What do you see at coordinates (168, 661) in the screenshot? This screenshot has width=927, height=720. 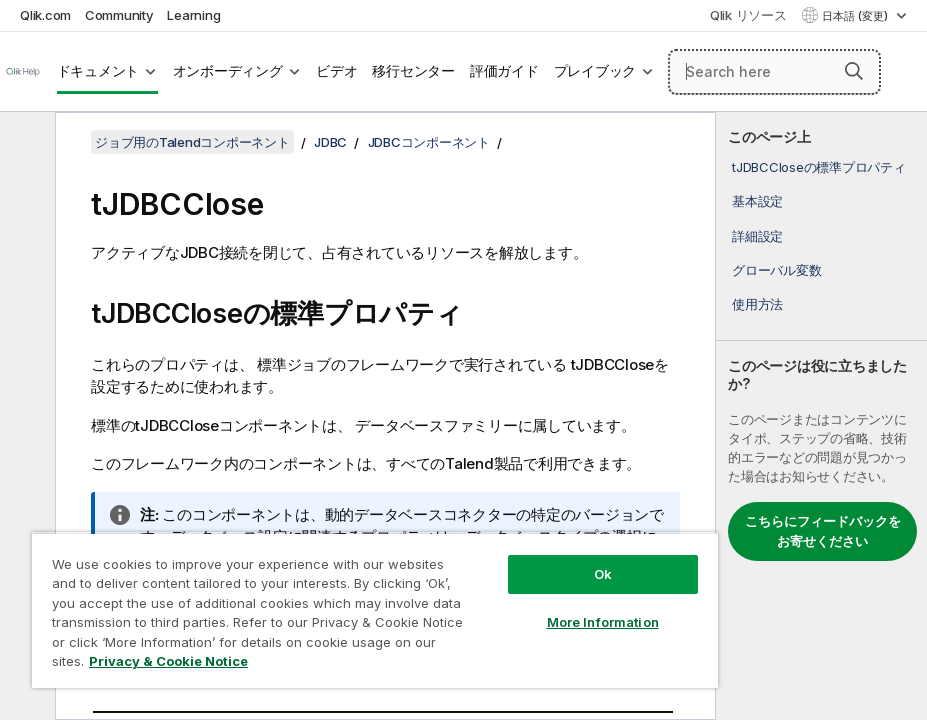 I see `Privacy & Cookie Notice [More information about your privacy, opens in a new tab]` at bounding box center [168, 661].